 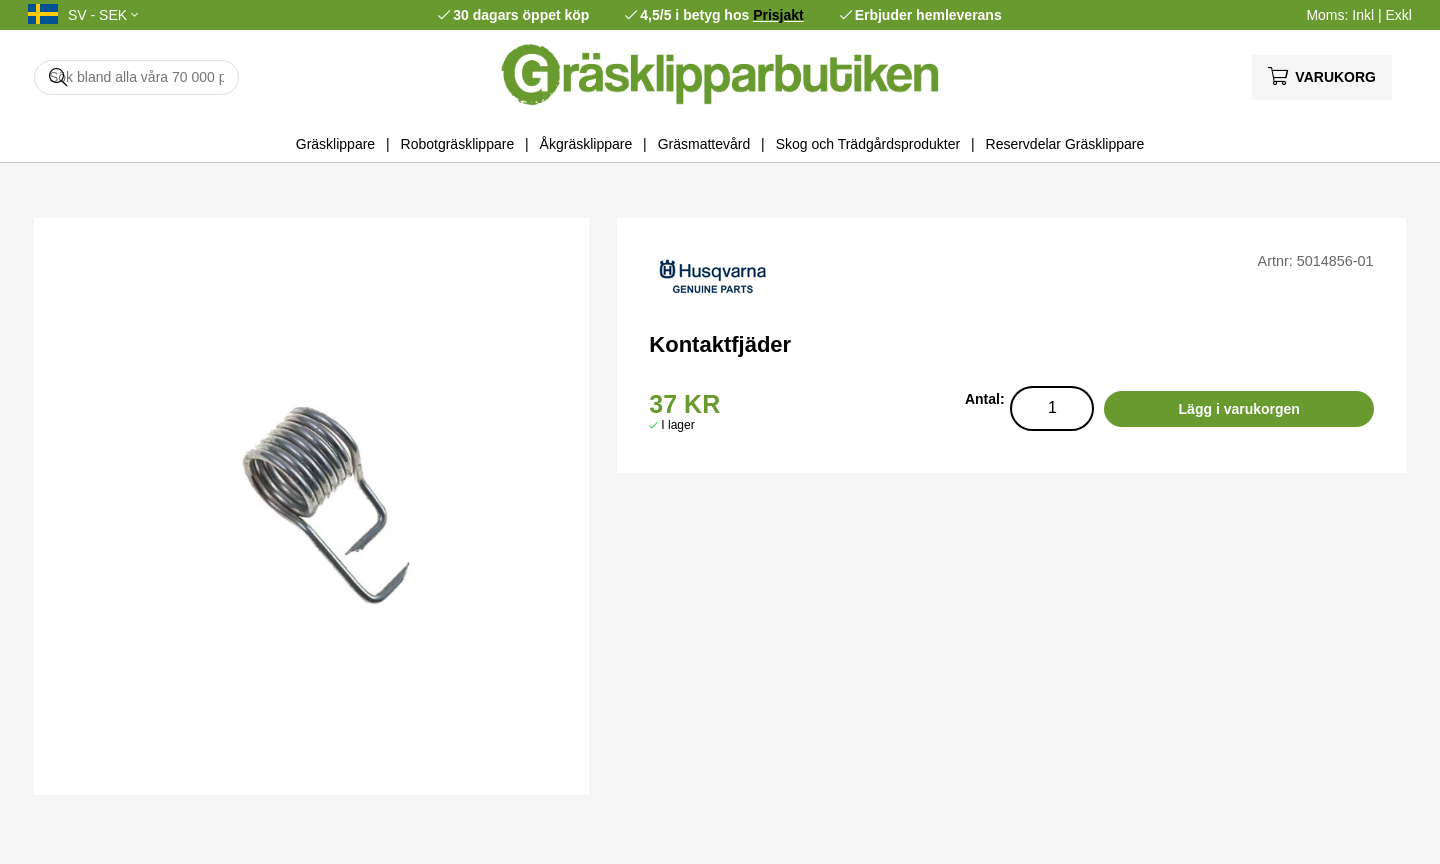 What do you see at coordinates (136, 77) in the screenshot?
I see `[Sök]` at bounding box center [136, 77].